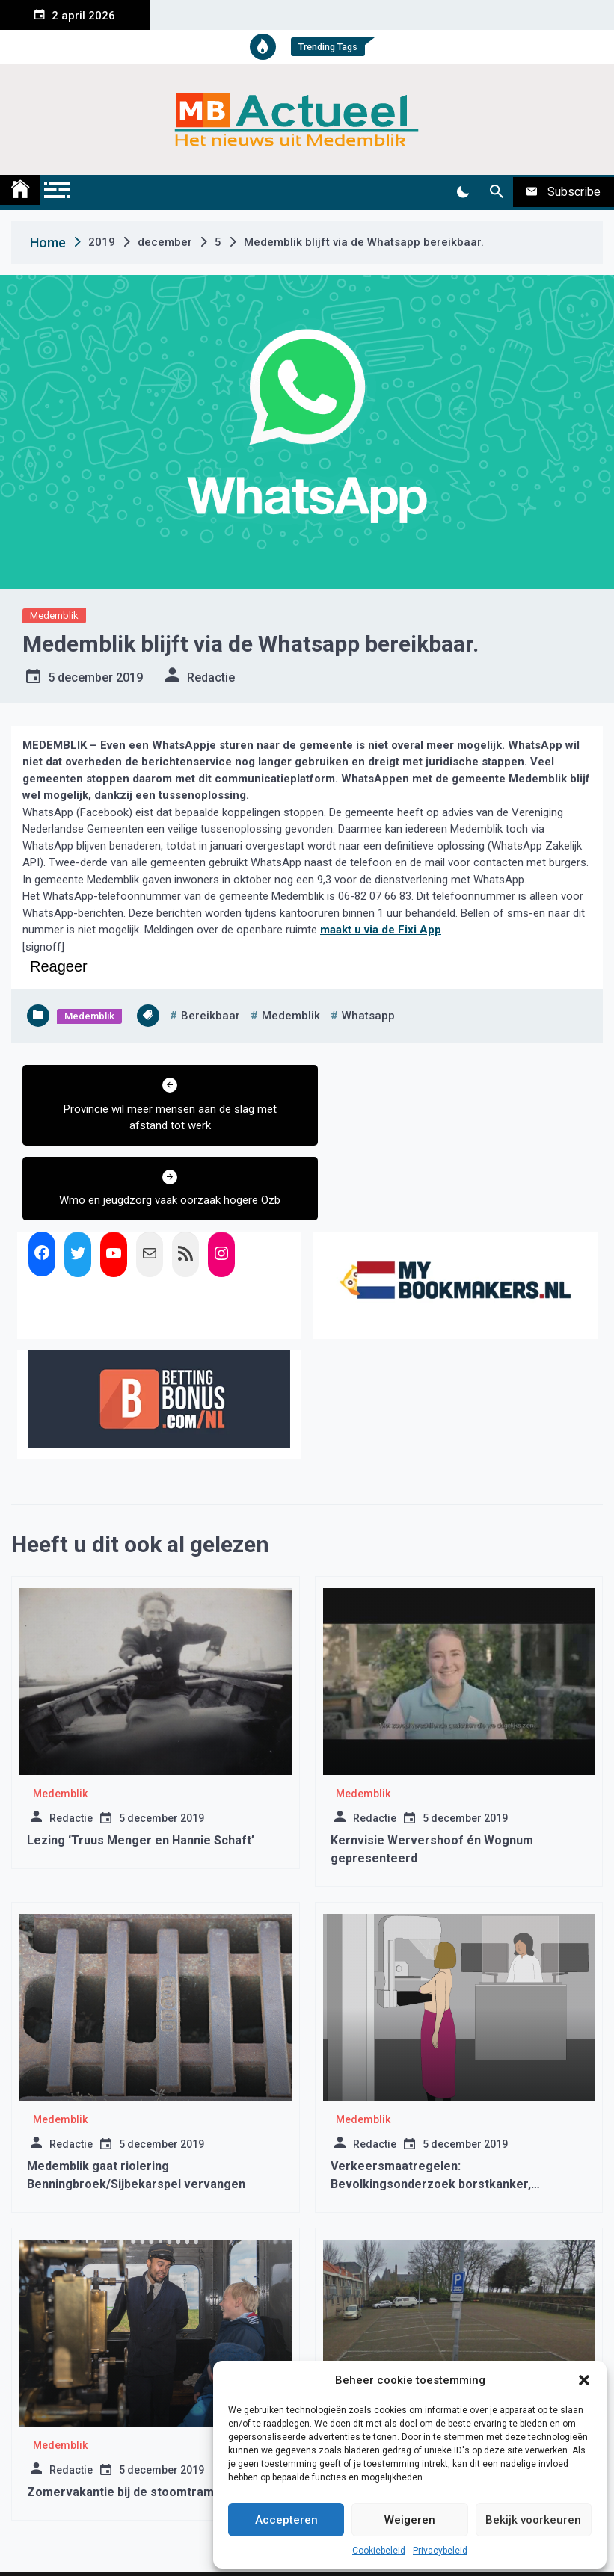 The height and width of the screenshot is (2576, 614). I want to click on Zomervakantie bij de stoomtram, so click(125, 2417).